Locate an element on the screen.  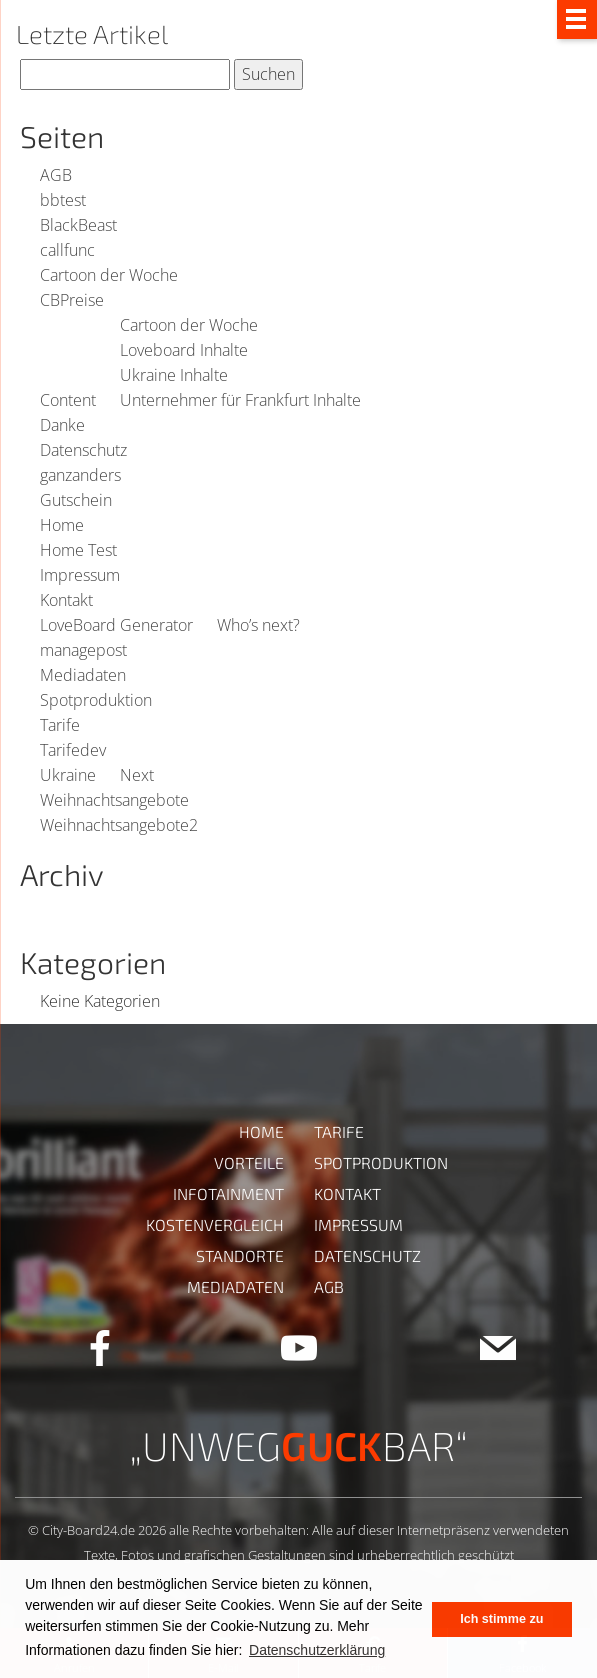
Next is located at coordinates (137, 775).